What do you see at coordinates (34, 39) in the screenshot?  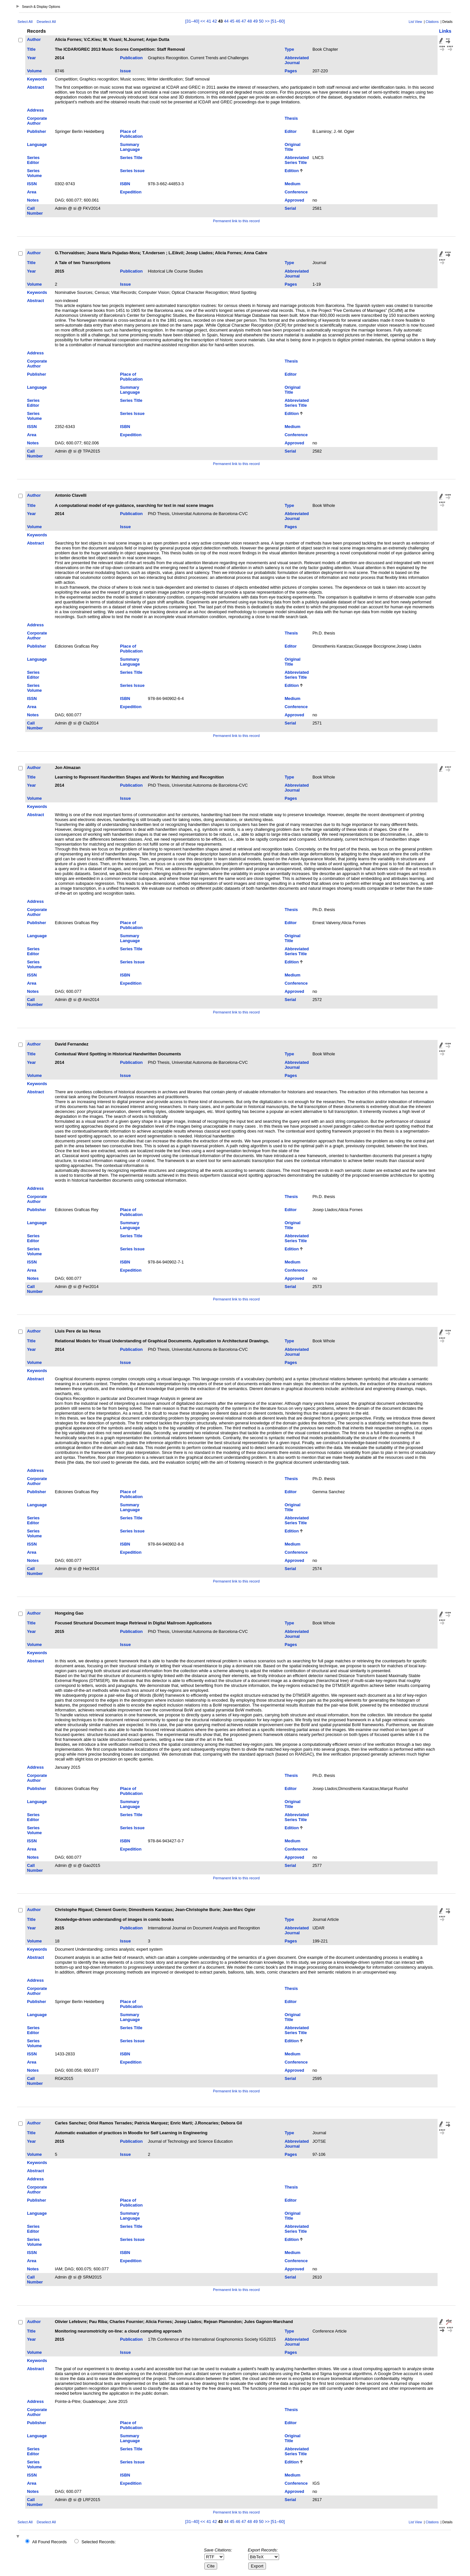 I see `Author` at bounding box center [34, 39].